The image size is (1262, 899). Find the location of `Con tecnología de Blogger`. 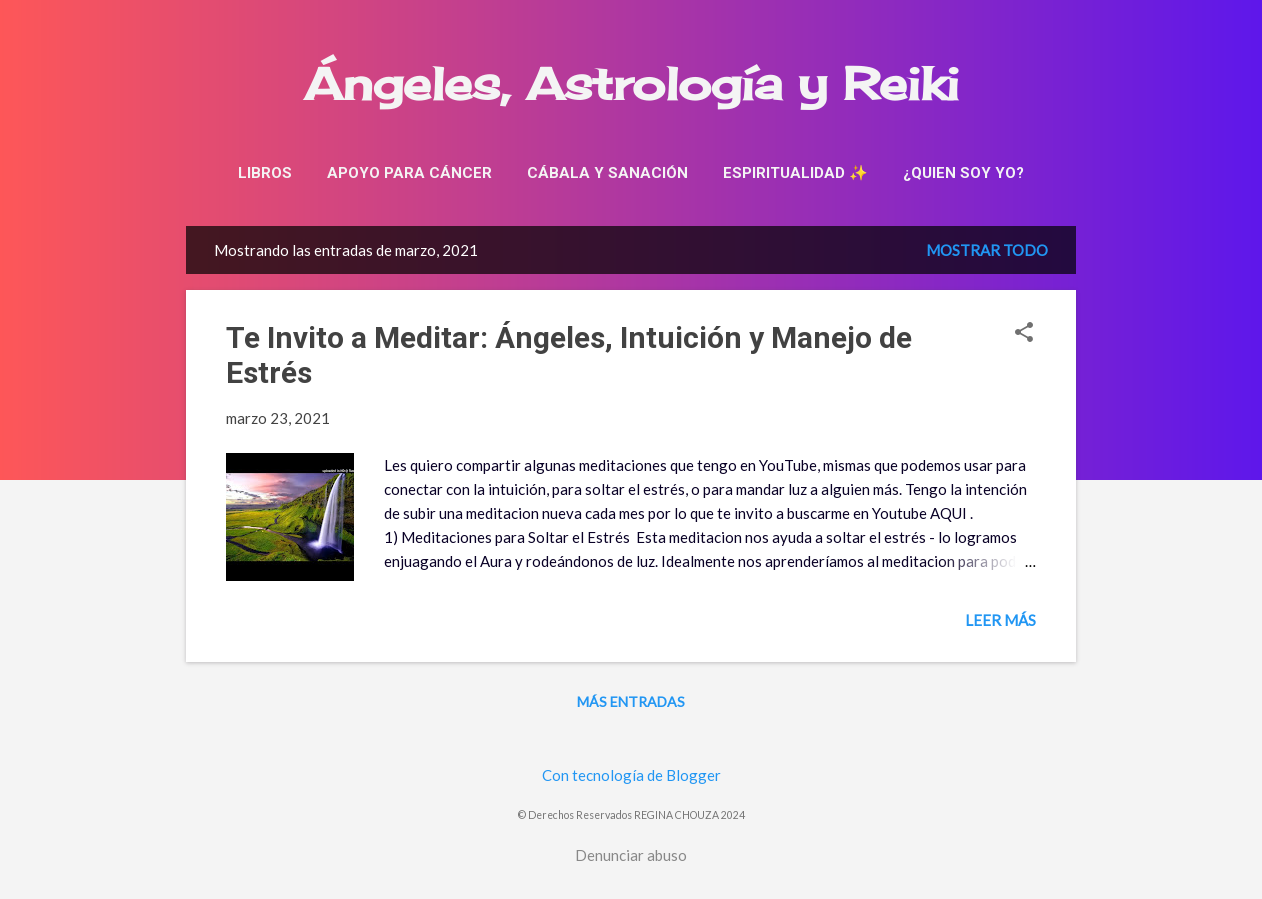

Con tecnología de Blogger is located at coordinates (631, 775).